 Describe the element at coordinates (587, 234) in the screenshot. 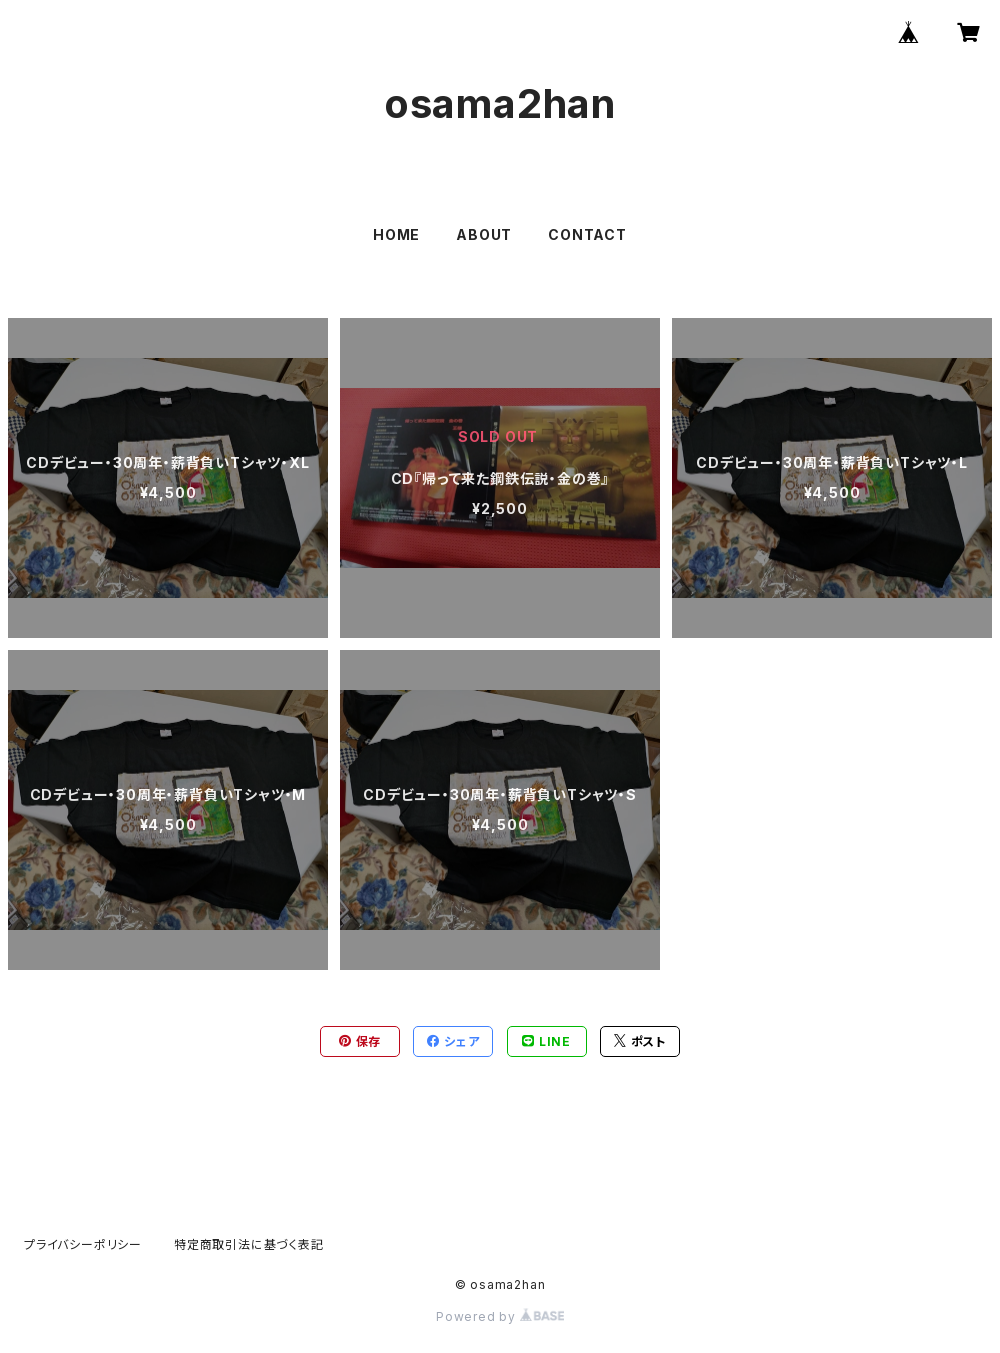

I see `CONTACT` at that location.